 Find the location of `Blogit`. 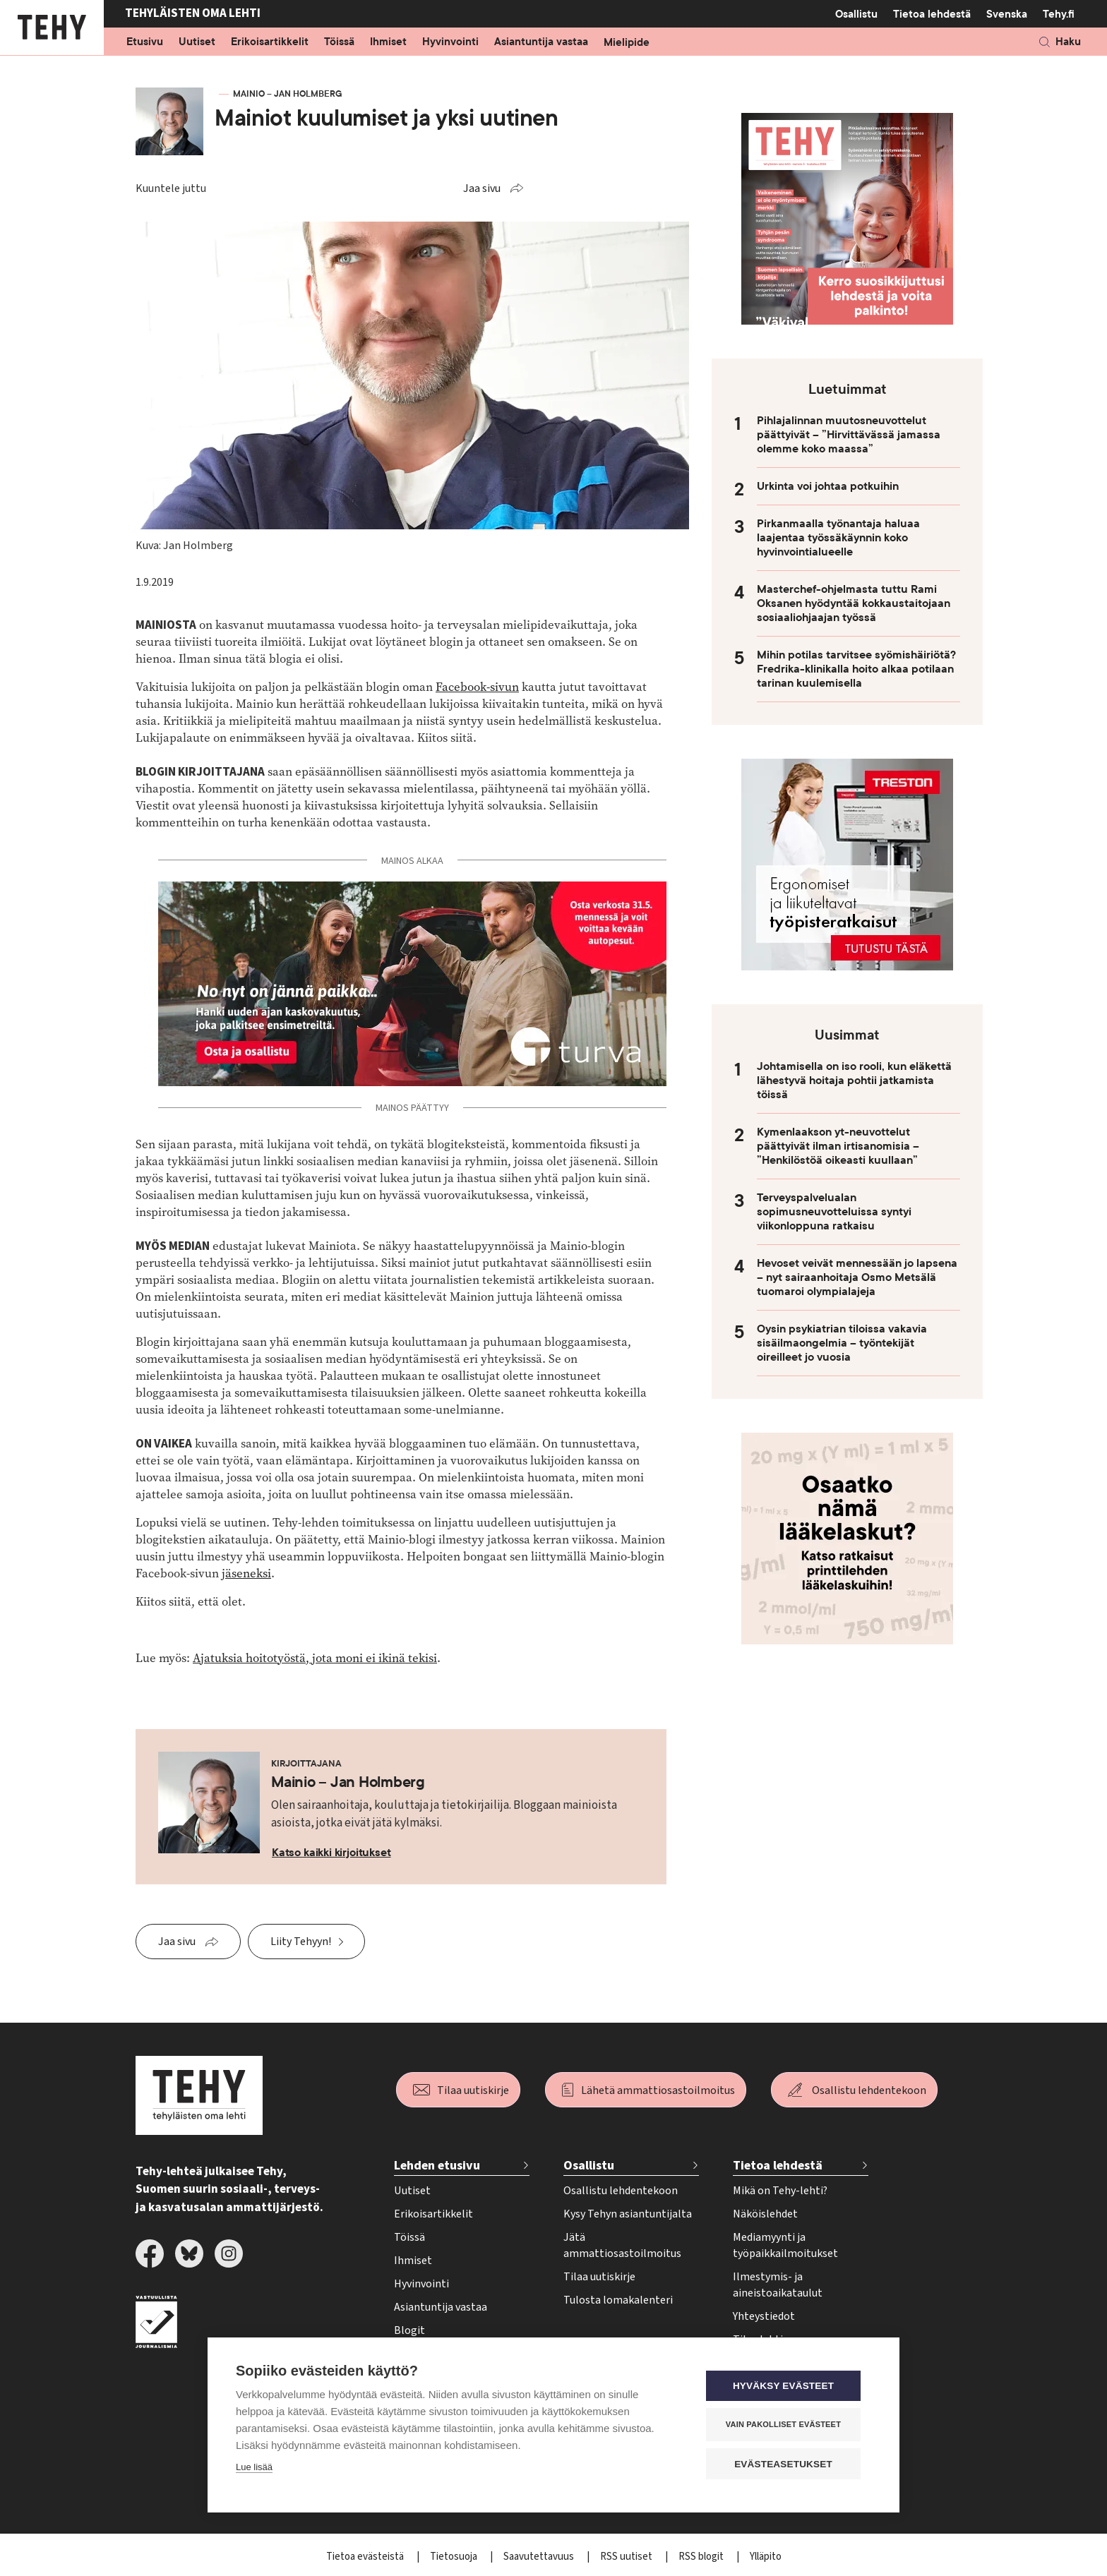

Blogit is located at coordinates (409, 2330).